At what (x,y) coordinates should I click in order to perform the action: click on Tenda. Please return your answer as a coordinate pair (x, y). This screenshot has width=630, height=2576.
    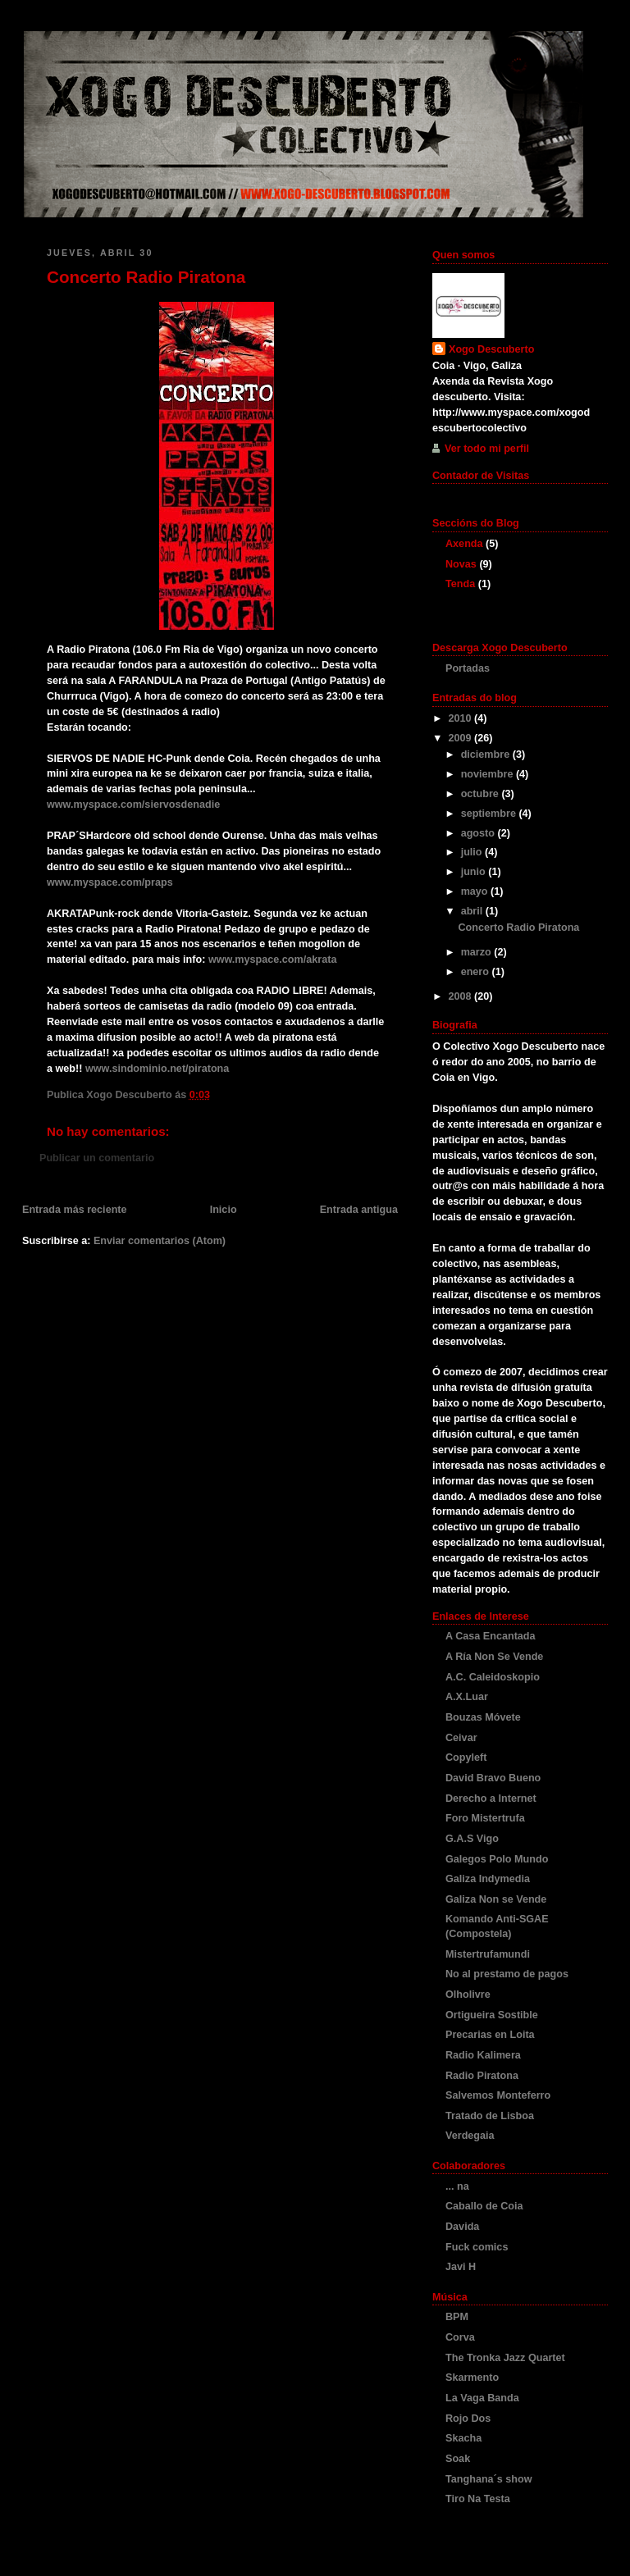
    Looking at the image, I should click on (460, 584).